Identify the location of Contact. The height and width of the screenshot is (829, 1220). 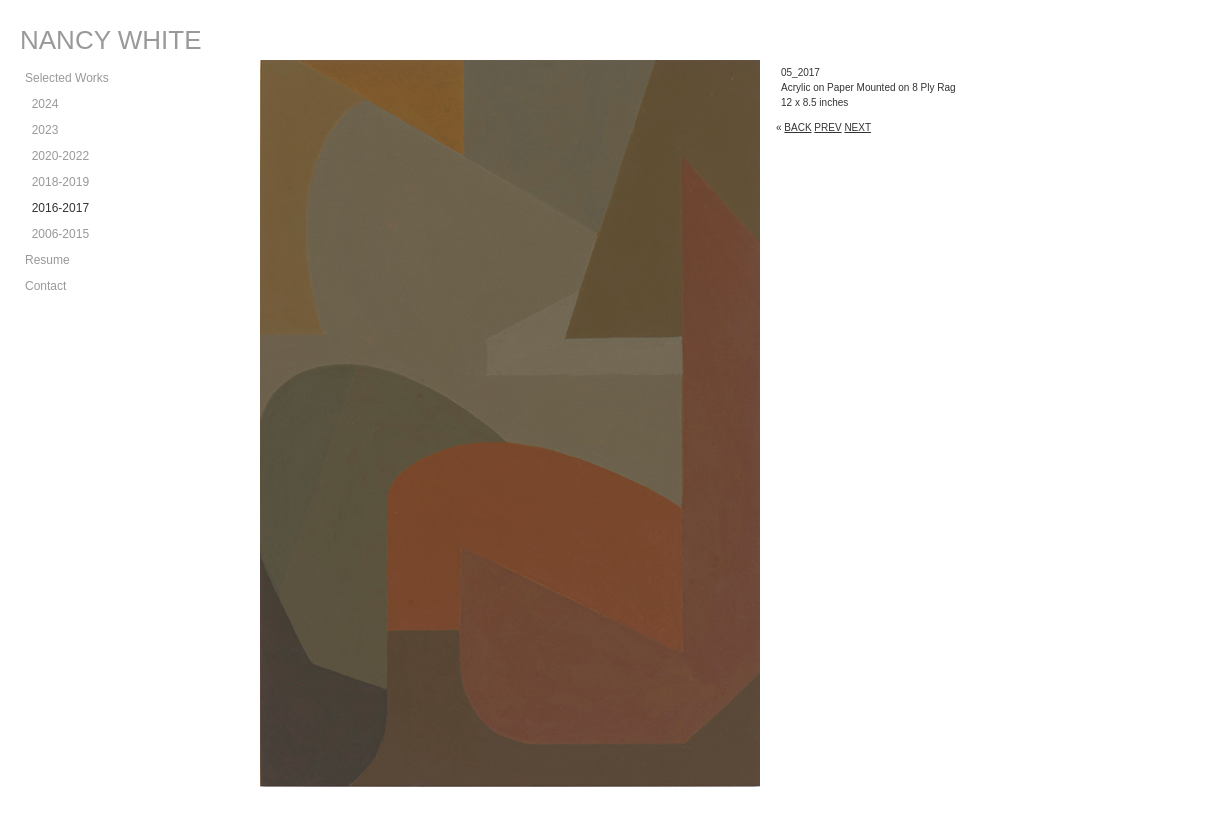
(45, 286).